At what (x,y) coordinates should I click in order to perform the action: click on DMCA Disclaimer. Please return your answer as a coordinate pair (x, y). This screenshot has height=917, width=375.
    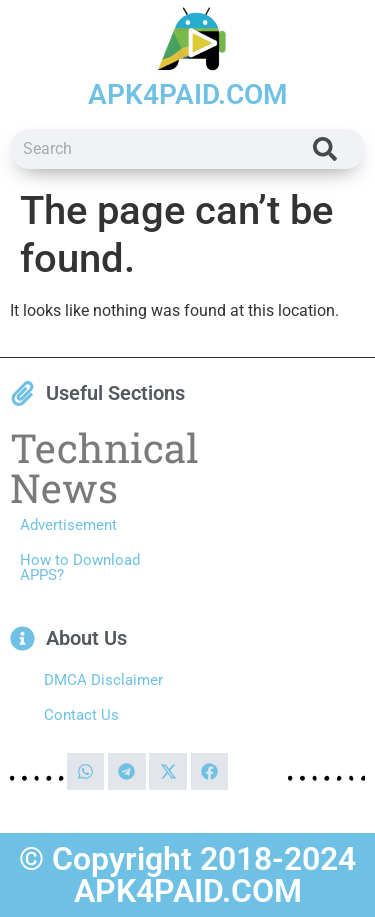
    Looking at the image, I should click on (103, 680).